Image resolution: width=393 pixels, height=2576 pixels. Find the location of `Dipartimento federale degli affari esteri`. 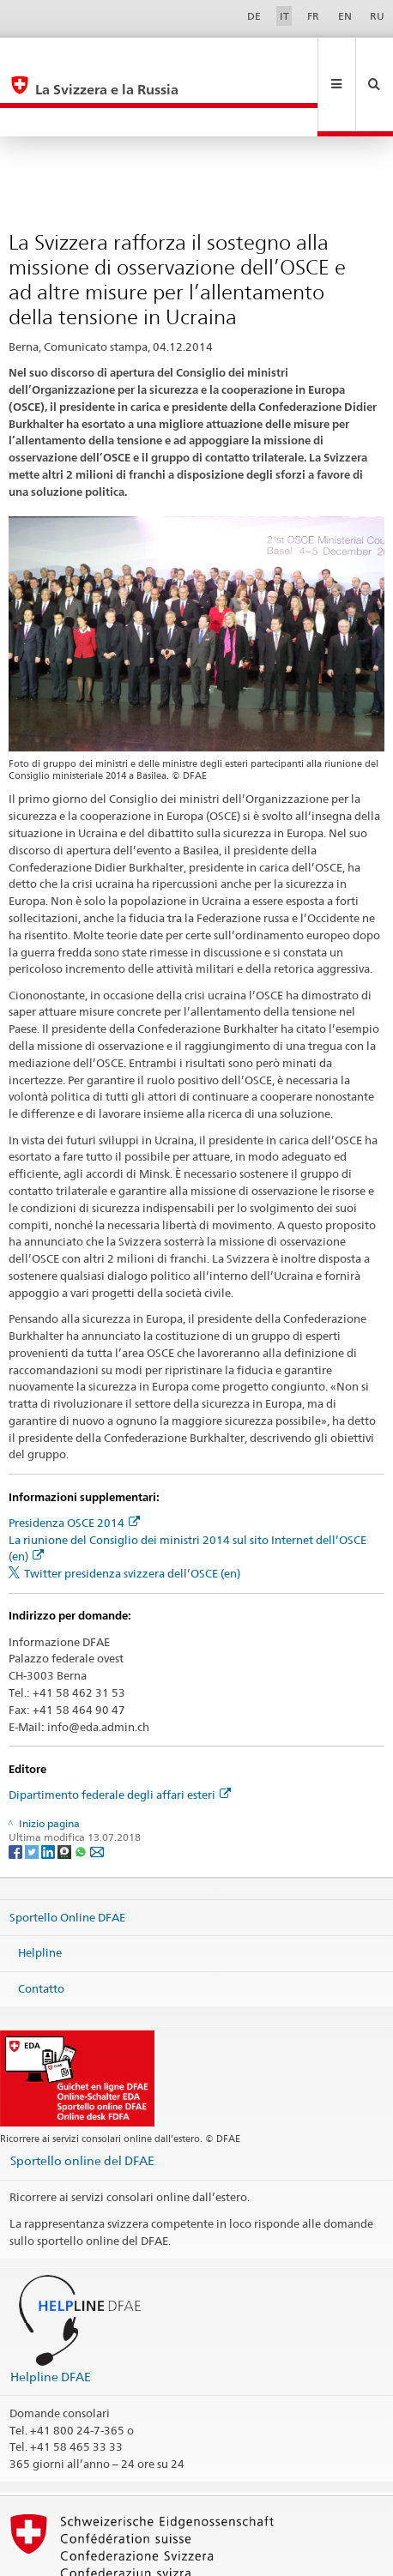

Dipartimento federale degli affari esteri is located at coordinates (120, 1737).